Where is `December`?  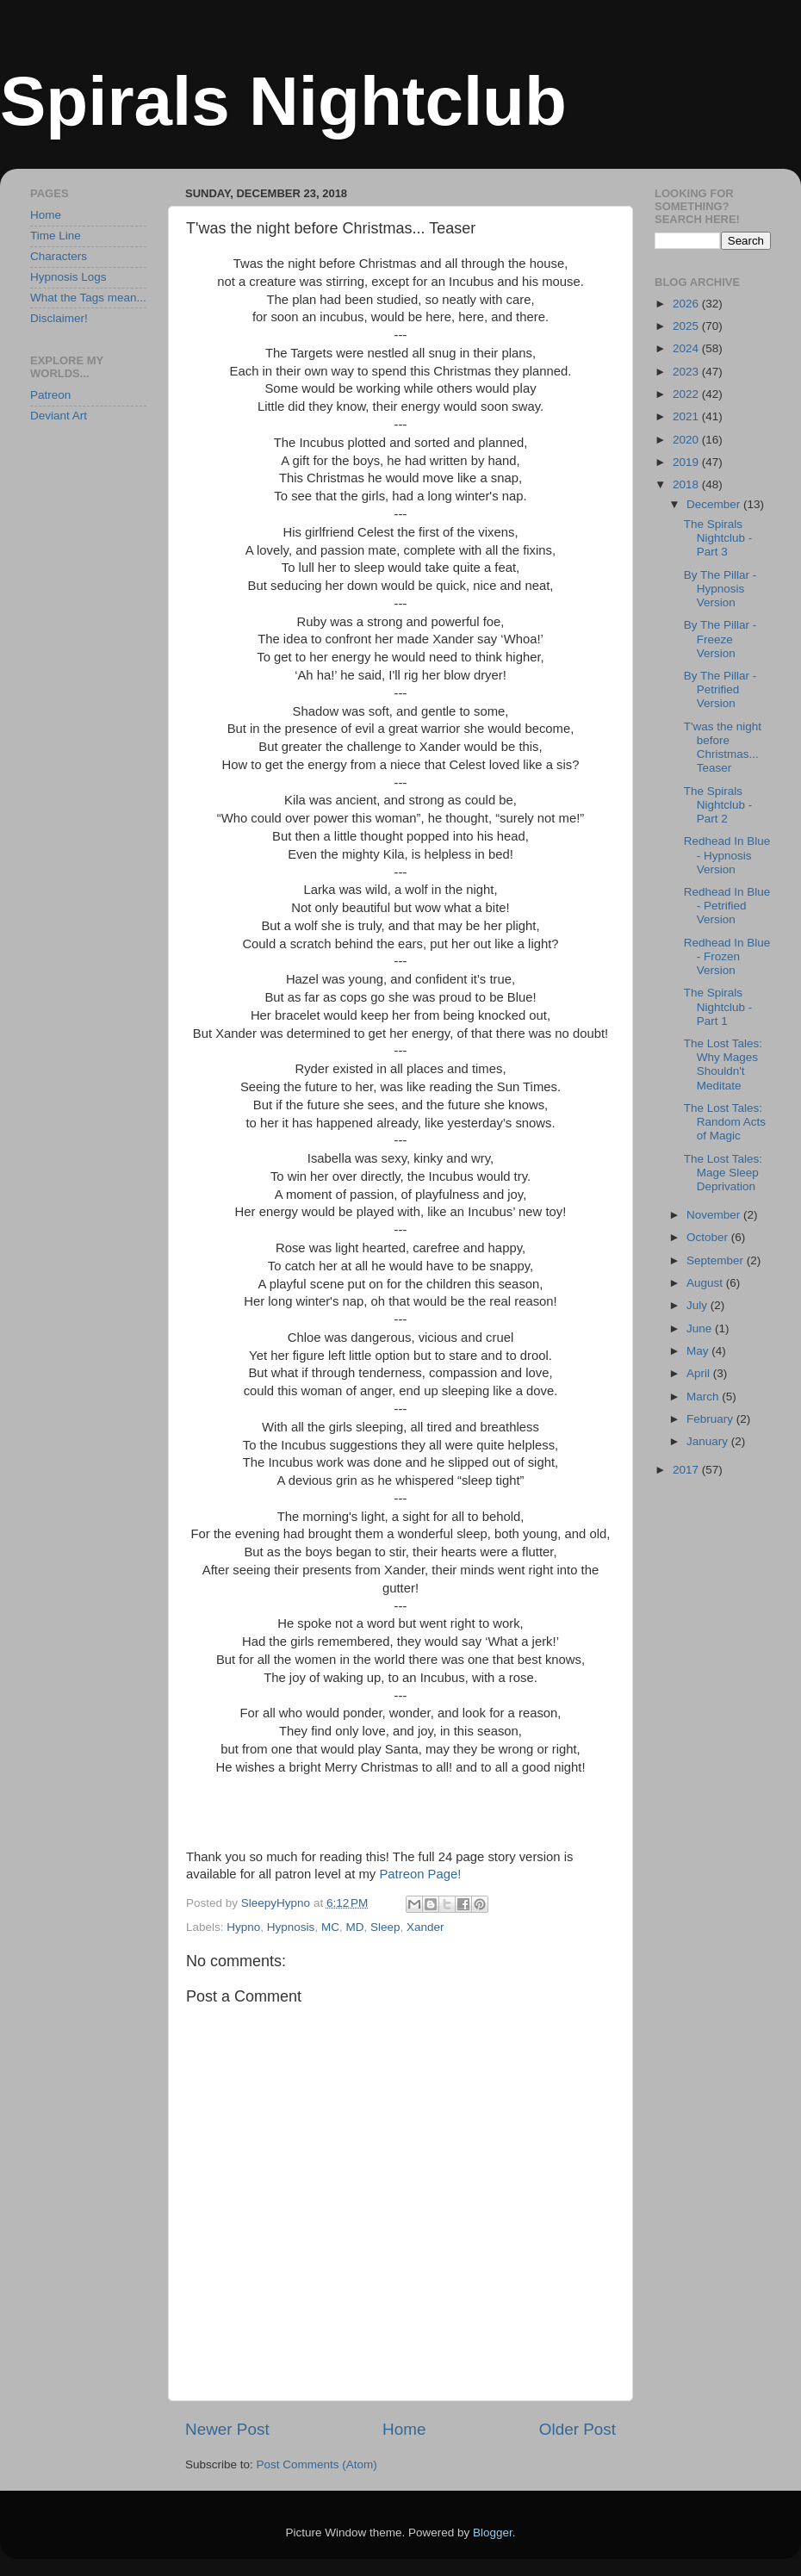 December is located at coordinates (714, 504).